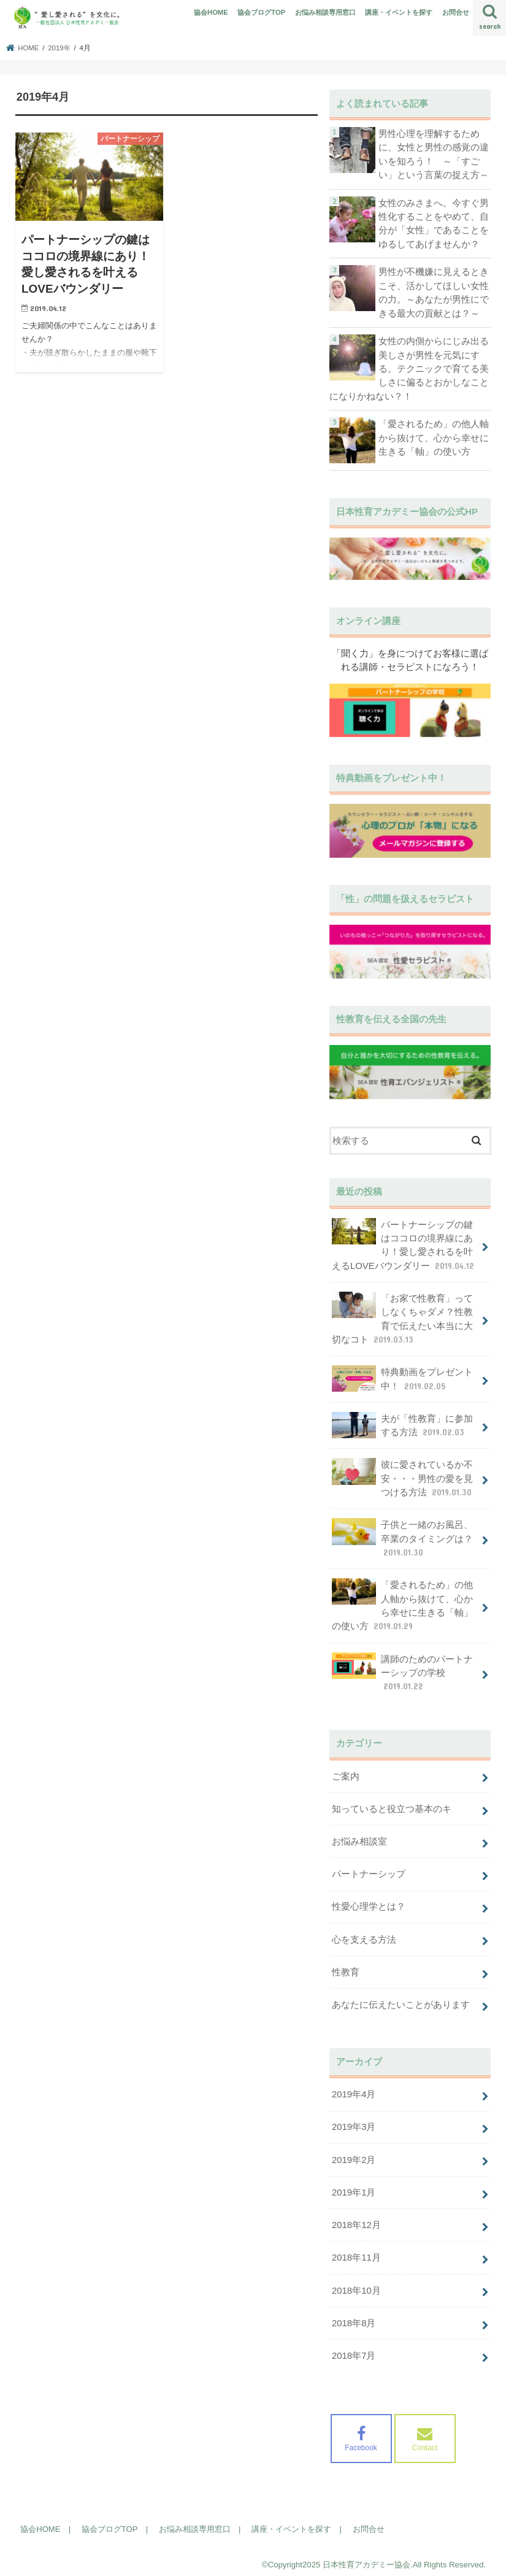 The height and width of the screenshot is (2576, 506). I want to click on 性愛心理学とは？, so click(368, 1902).